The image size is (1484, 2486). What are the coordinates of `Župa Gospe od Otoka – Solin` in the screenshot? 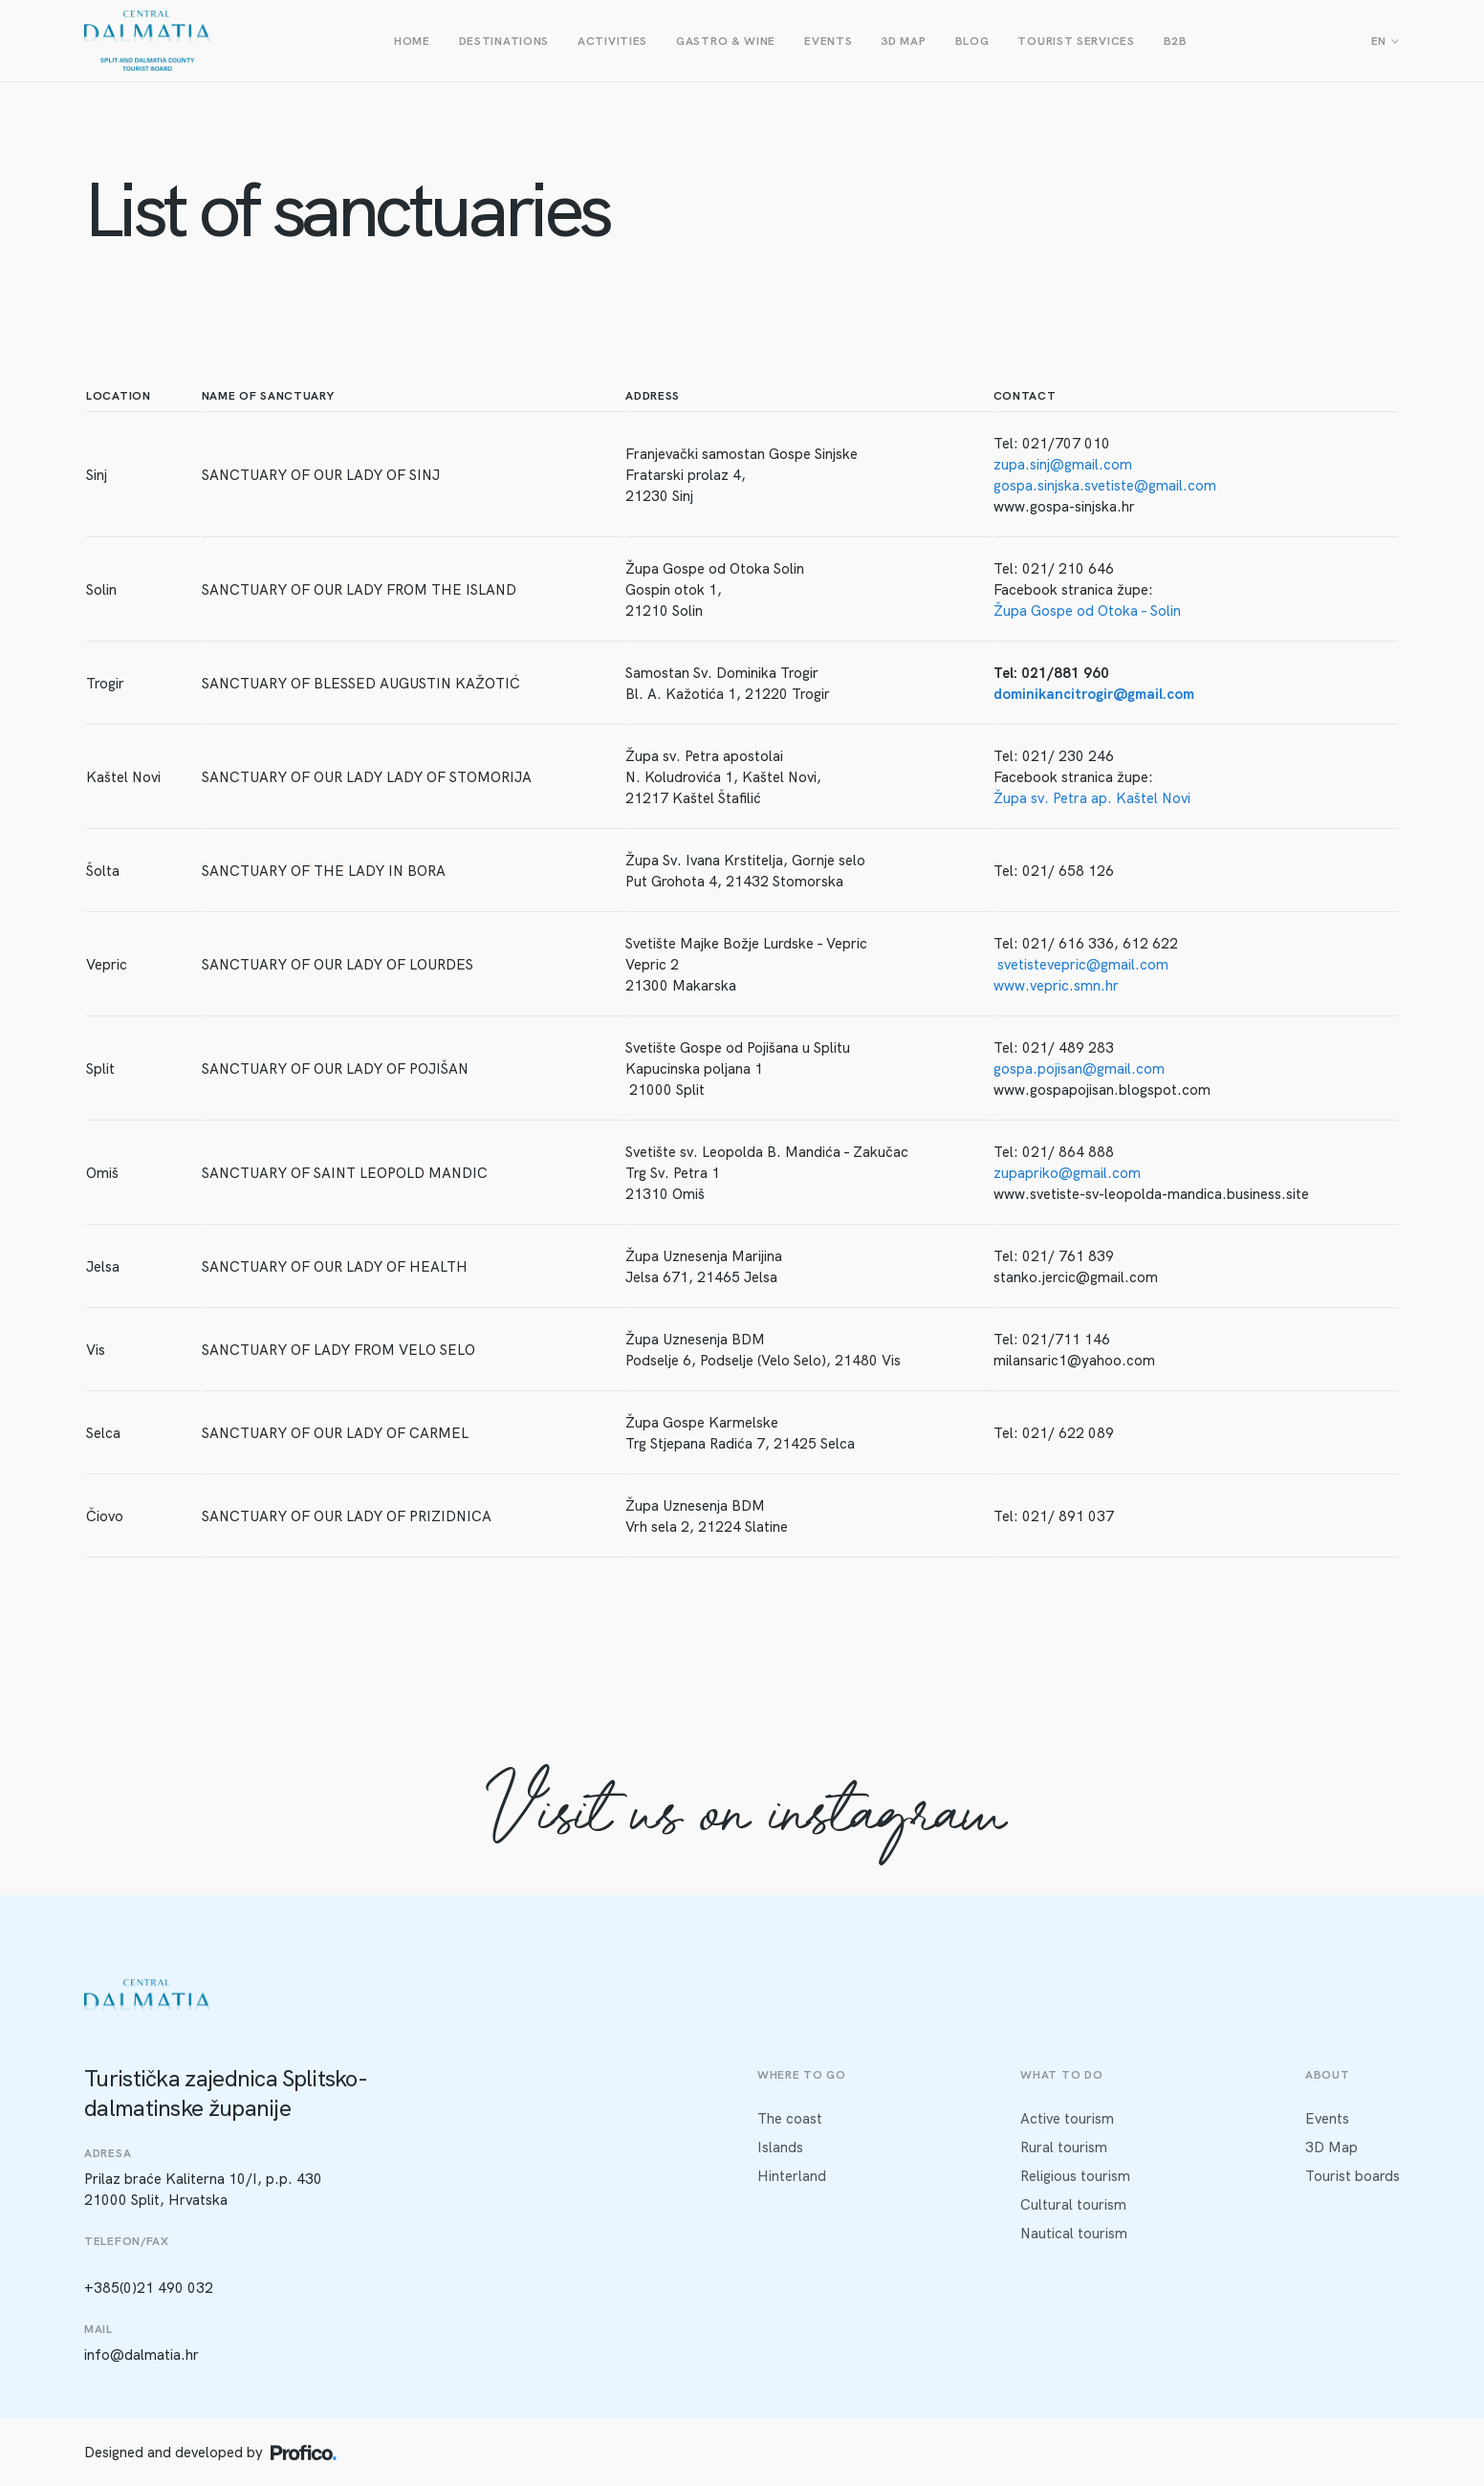 It's located at (1087, 611).